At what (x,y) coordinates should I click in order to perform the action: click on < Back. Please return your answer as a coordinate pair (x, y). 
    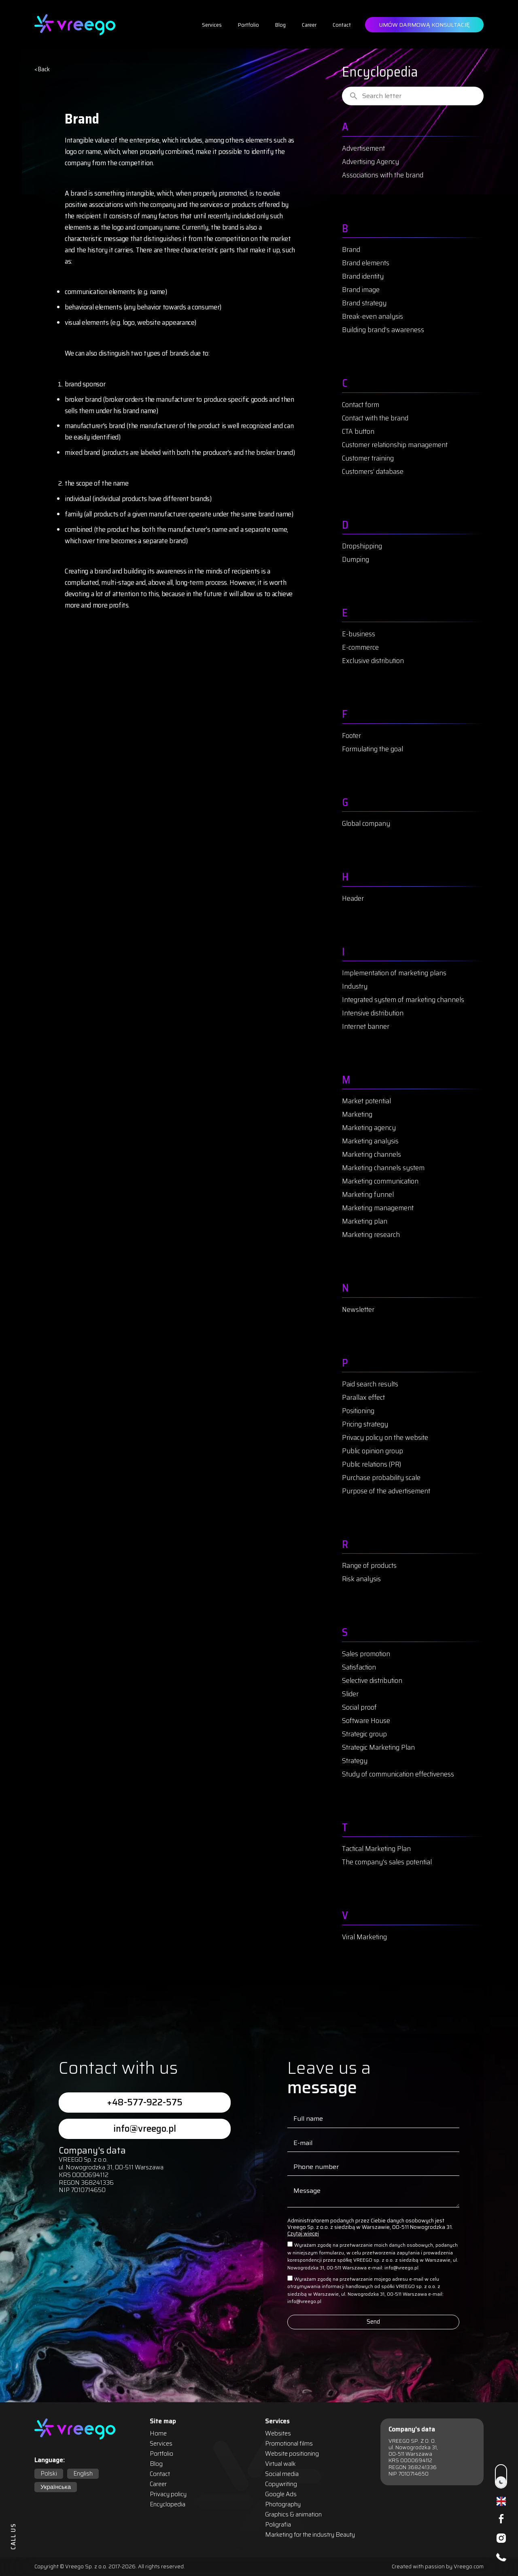
    Looking at the image, I should click on (41, 69).